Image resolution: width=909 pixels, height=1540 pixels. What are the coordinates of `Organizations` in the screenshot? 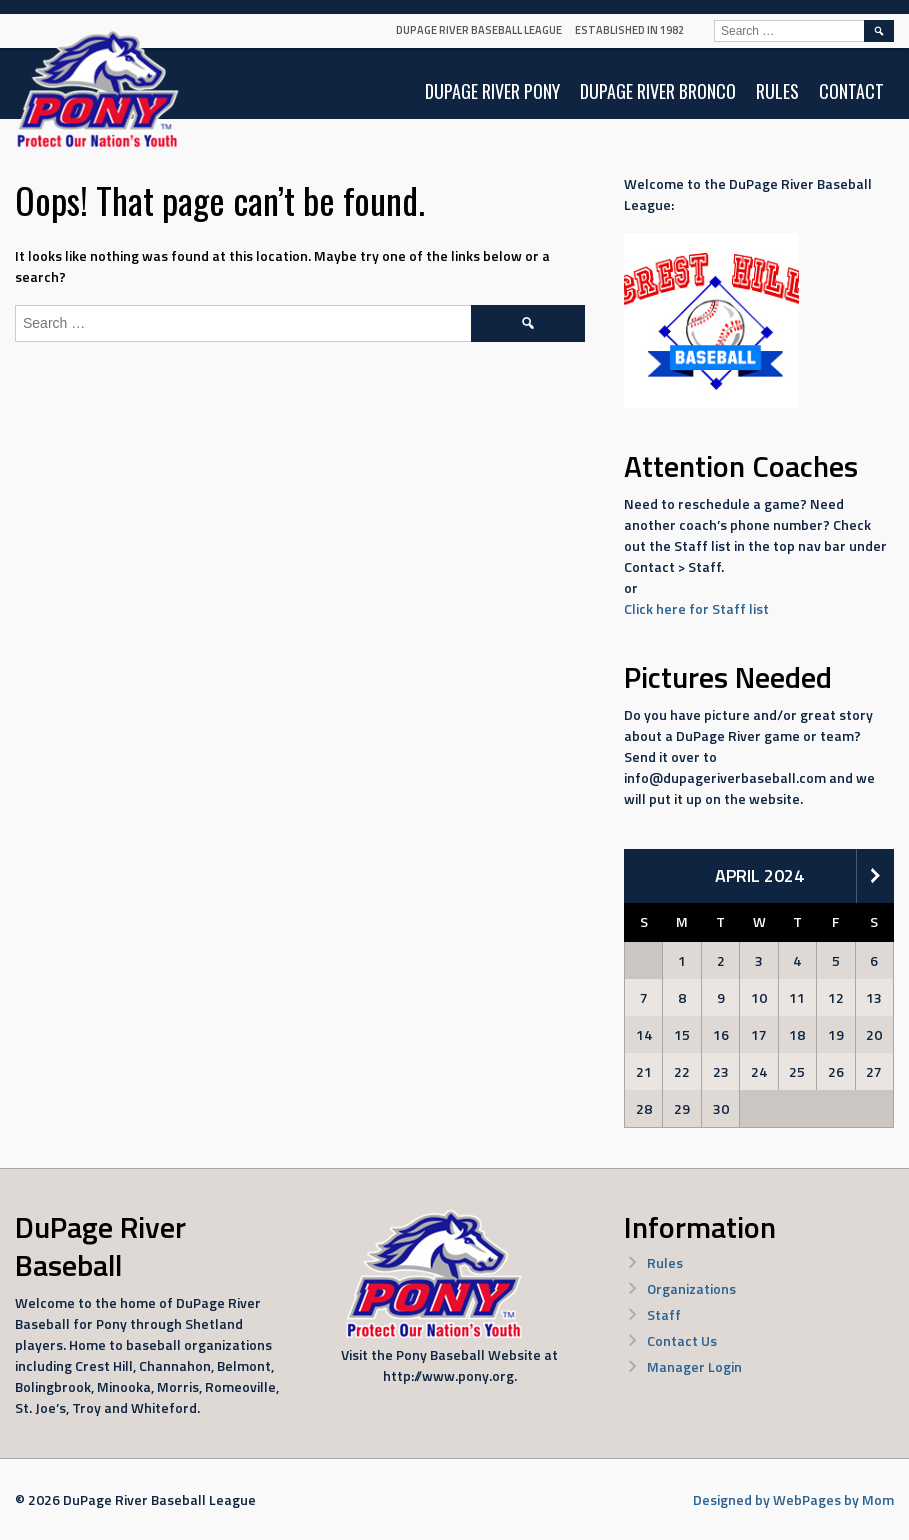 It's located at (691, 1288).